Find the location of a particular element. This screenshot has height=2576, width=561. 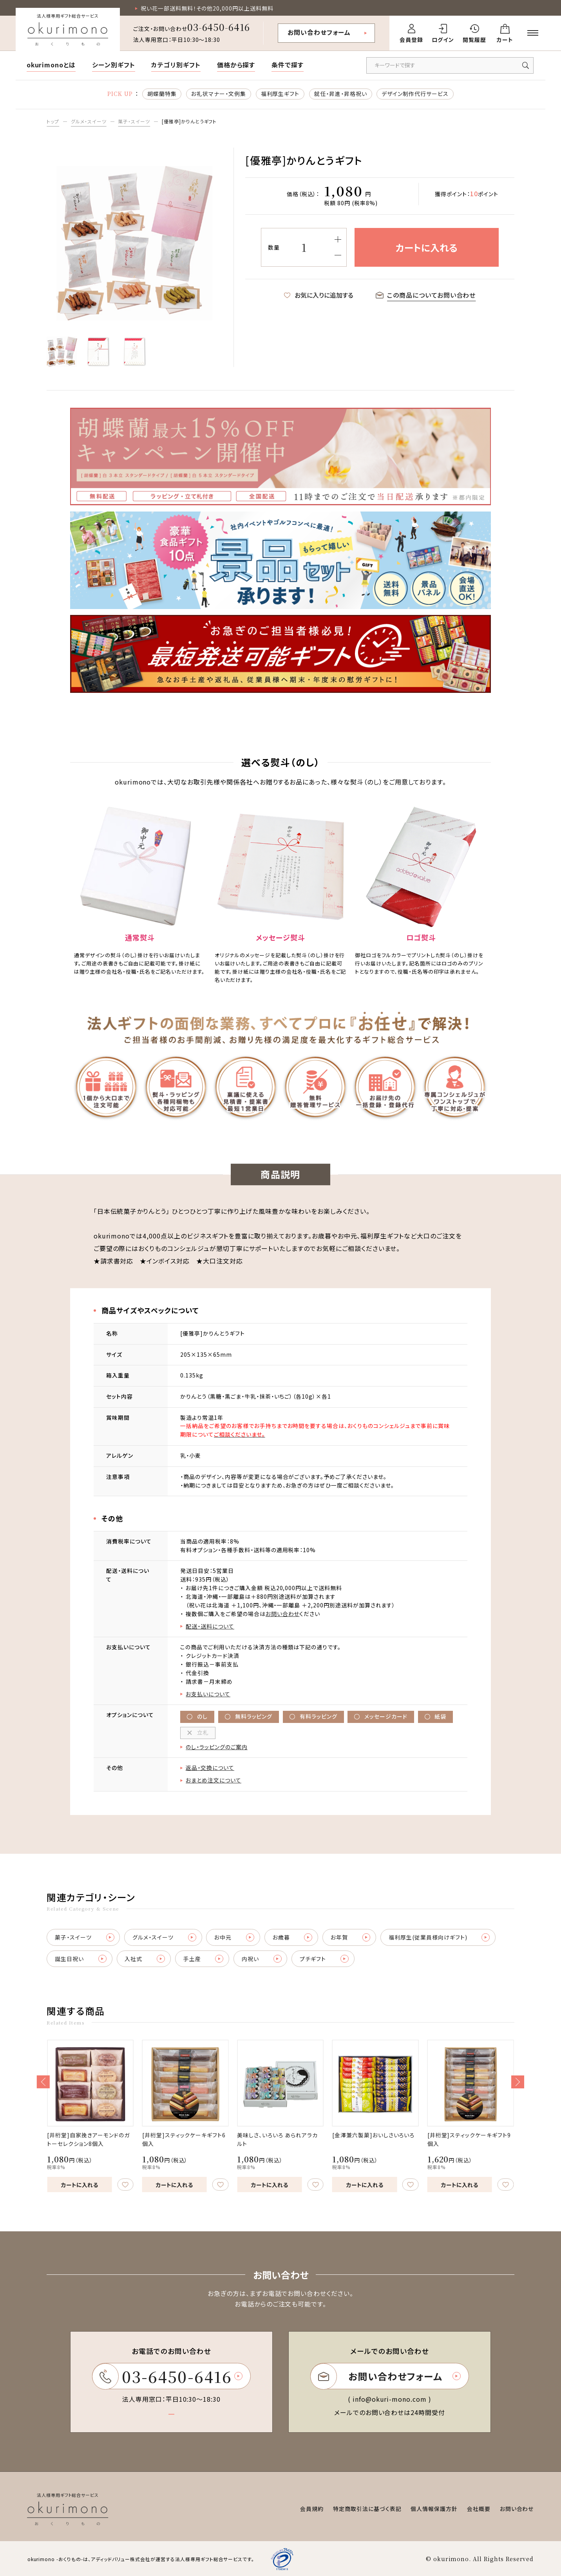

会員規約 is located at coordinates (312, 2509).